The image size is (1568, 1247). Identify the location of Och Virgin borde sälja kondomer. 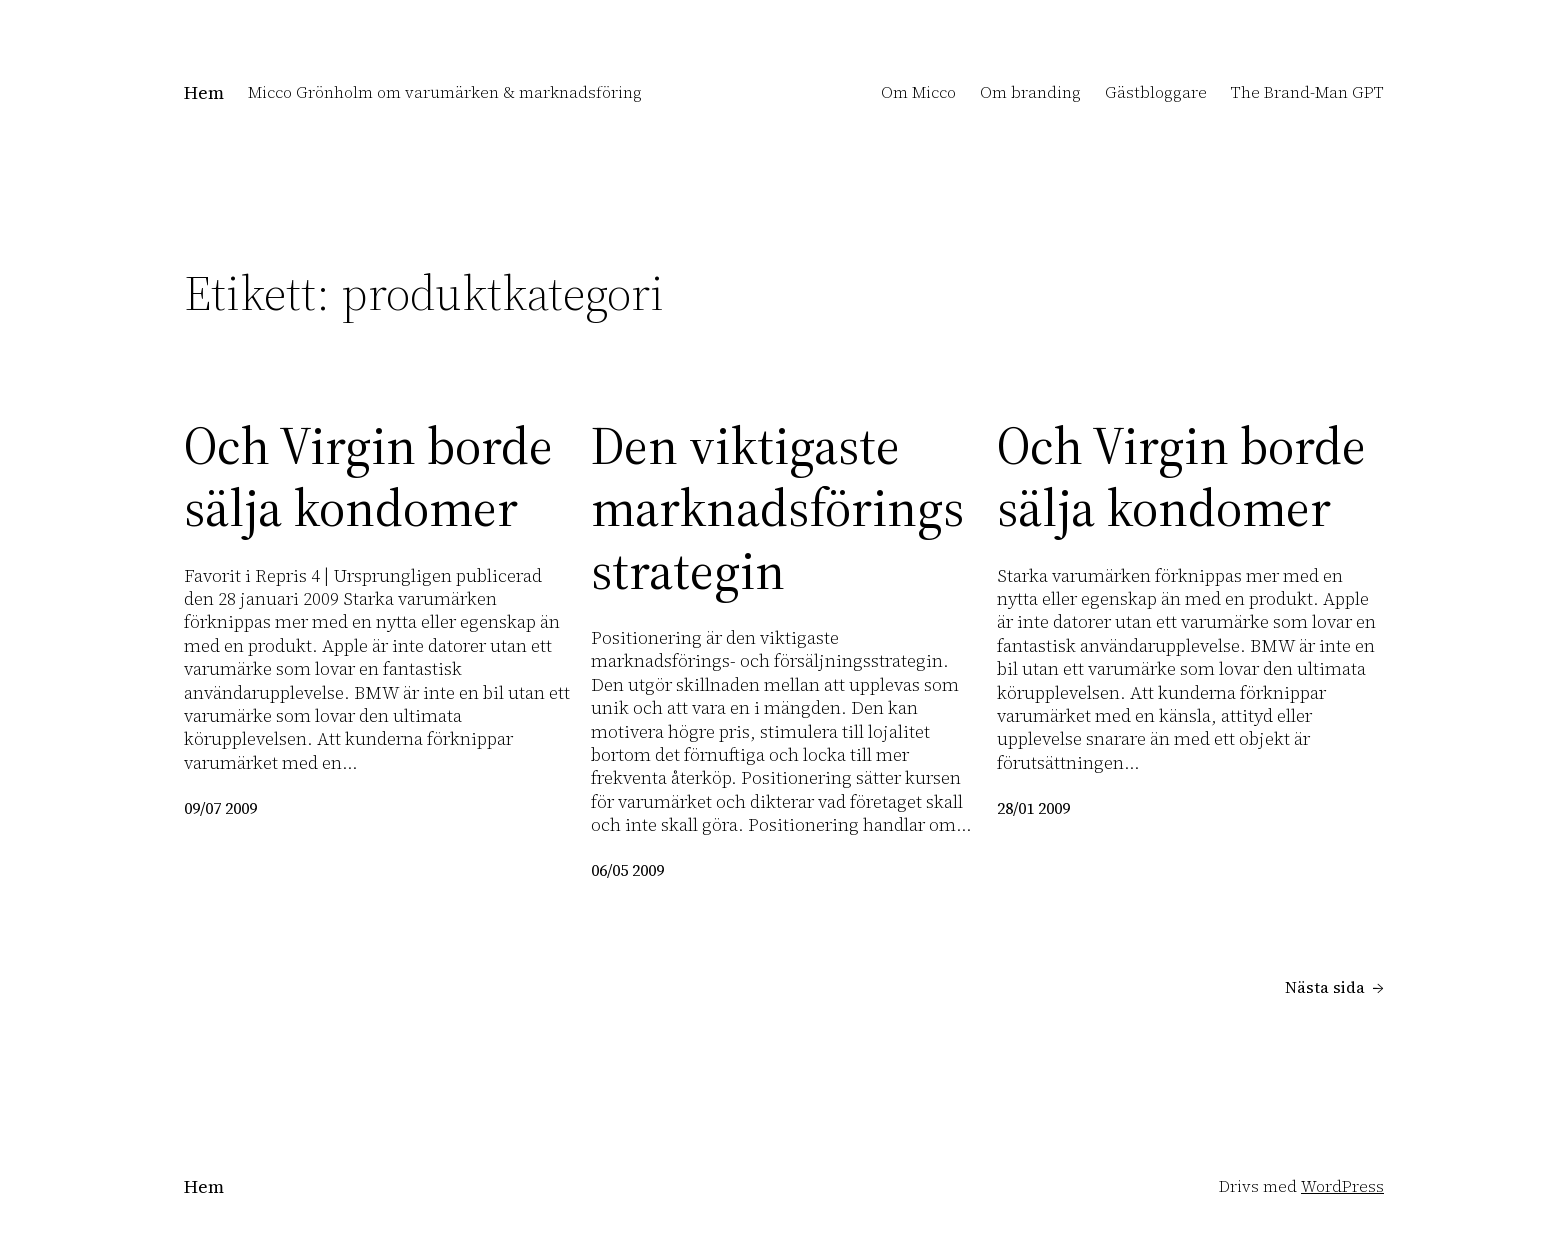
(368, 477).